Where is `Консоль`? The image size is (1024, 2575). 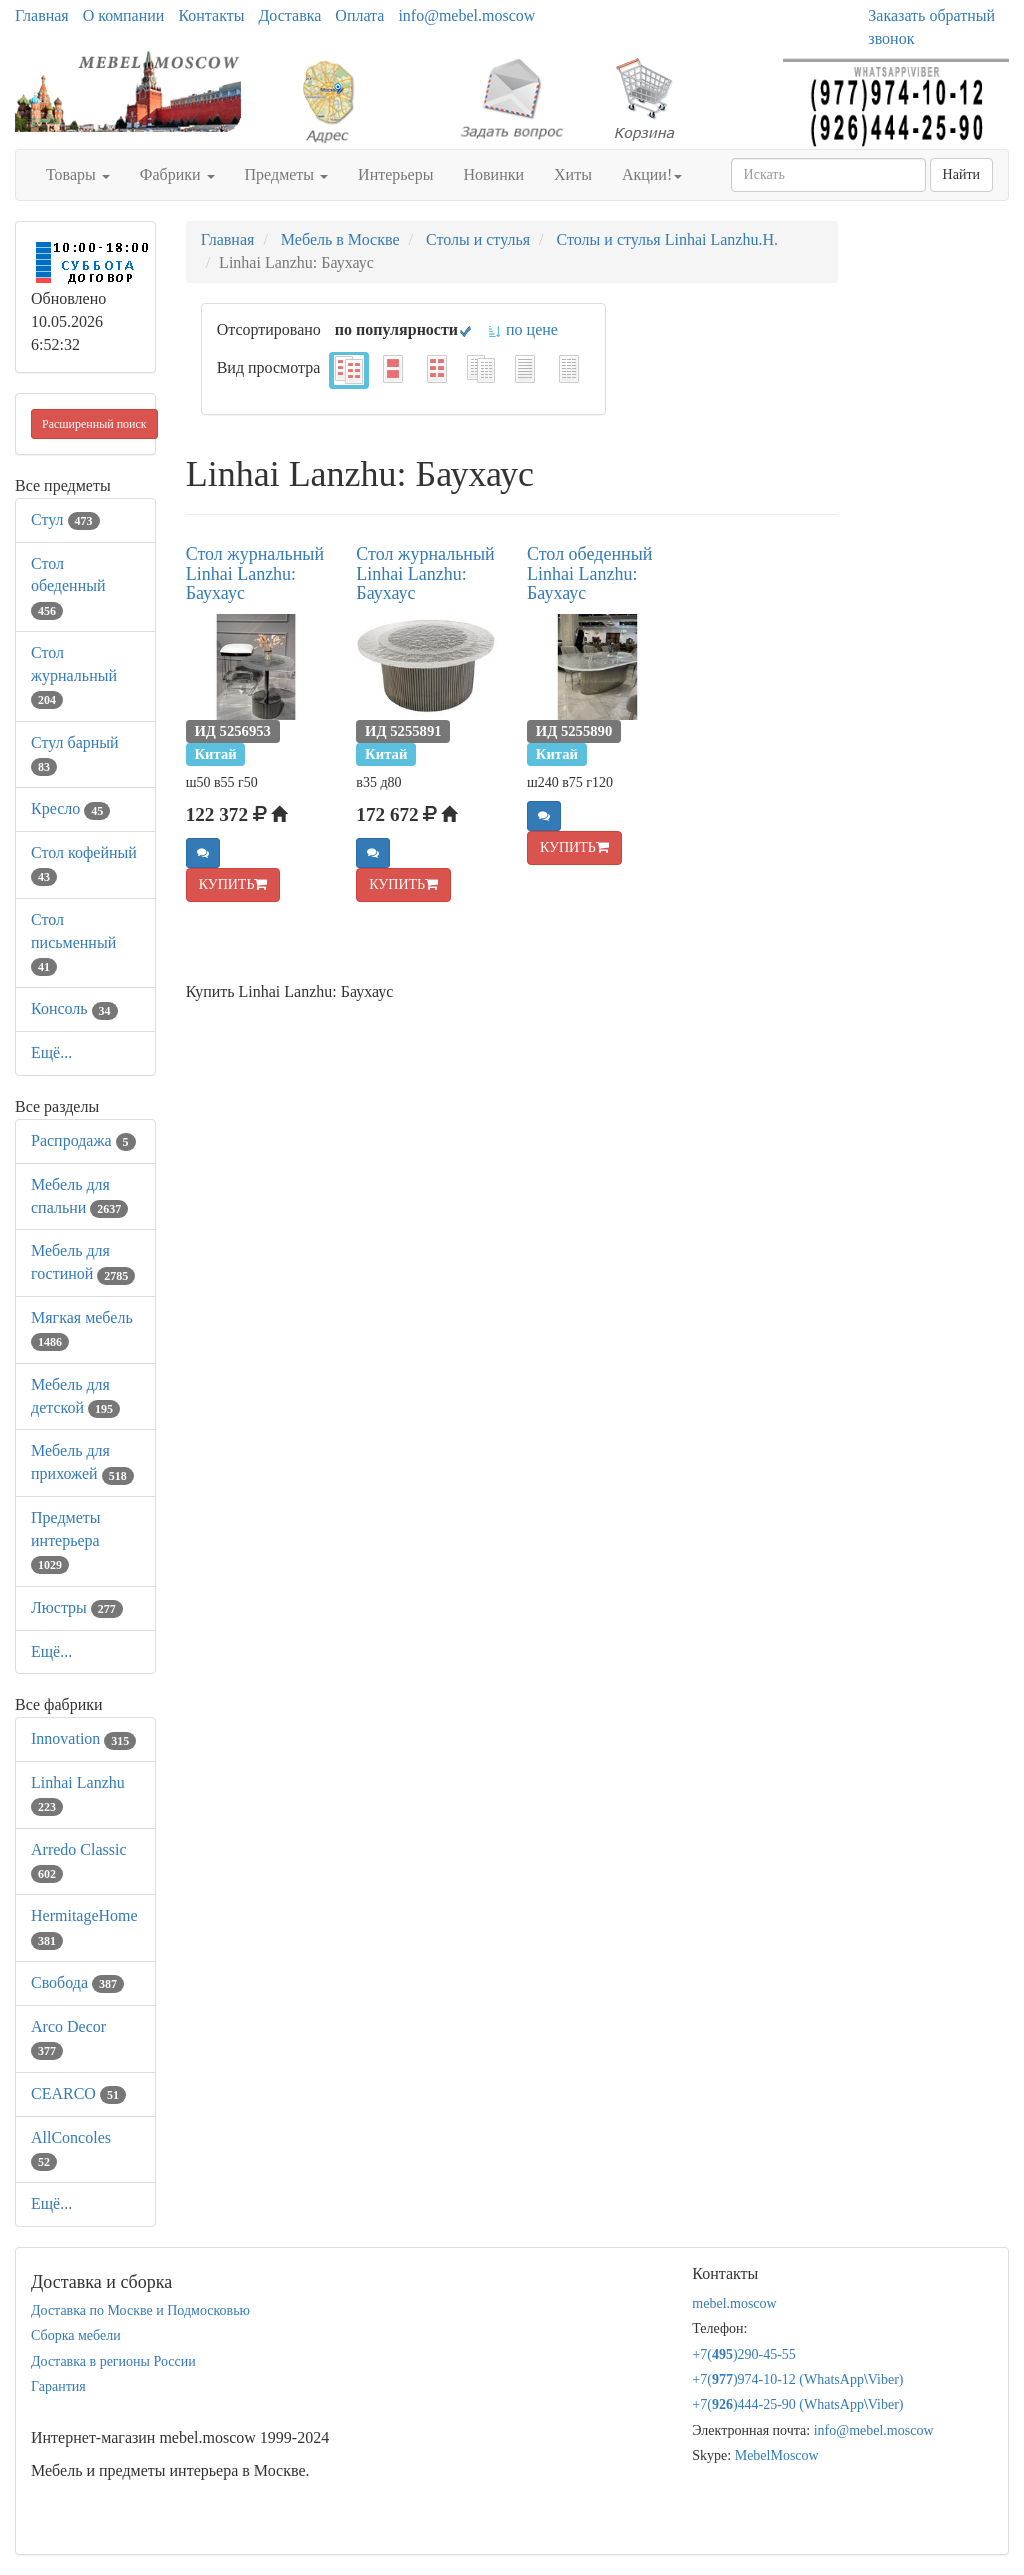 Консоль is located at coordinates (74, 1008).